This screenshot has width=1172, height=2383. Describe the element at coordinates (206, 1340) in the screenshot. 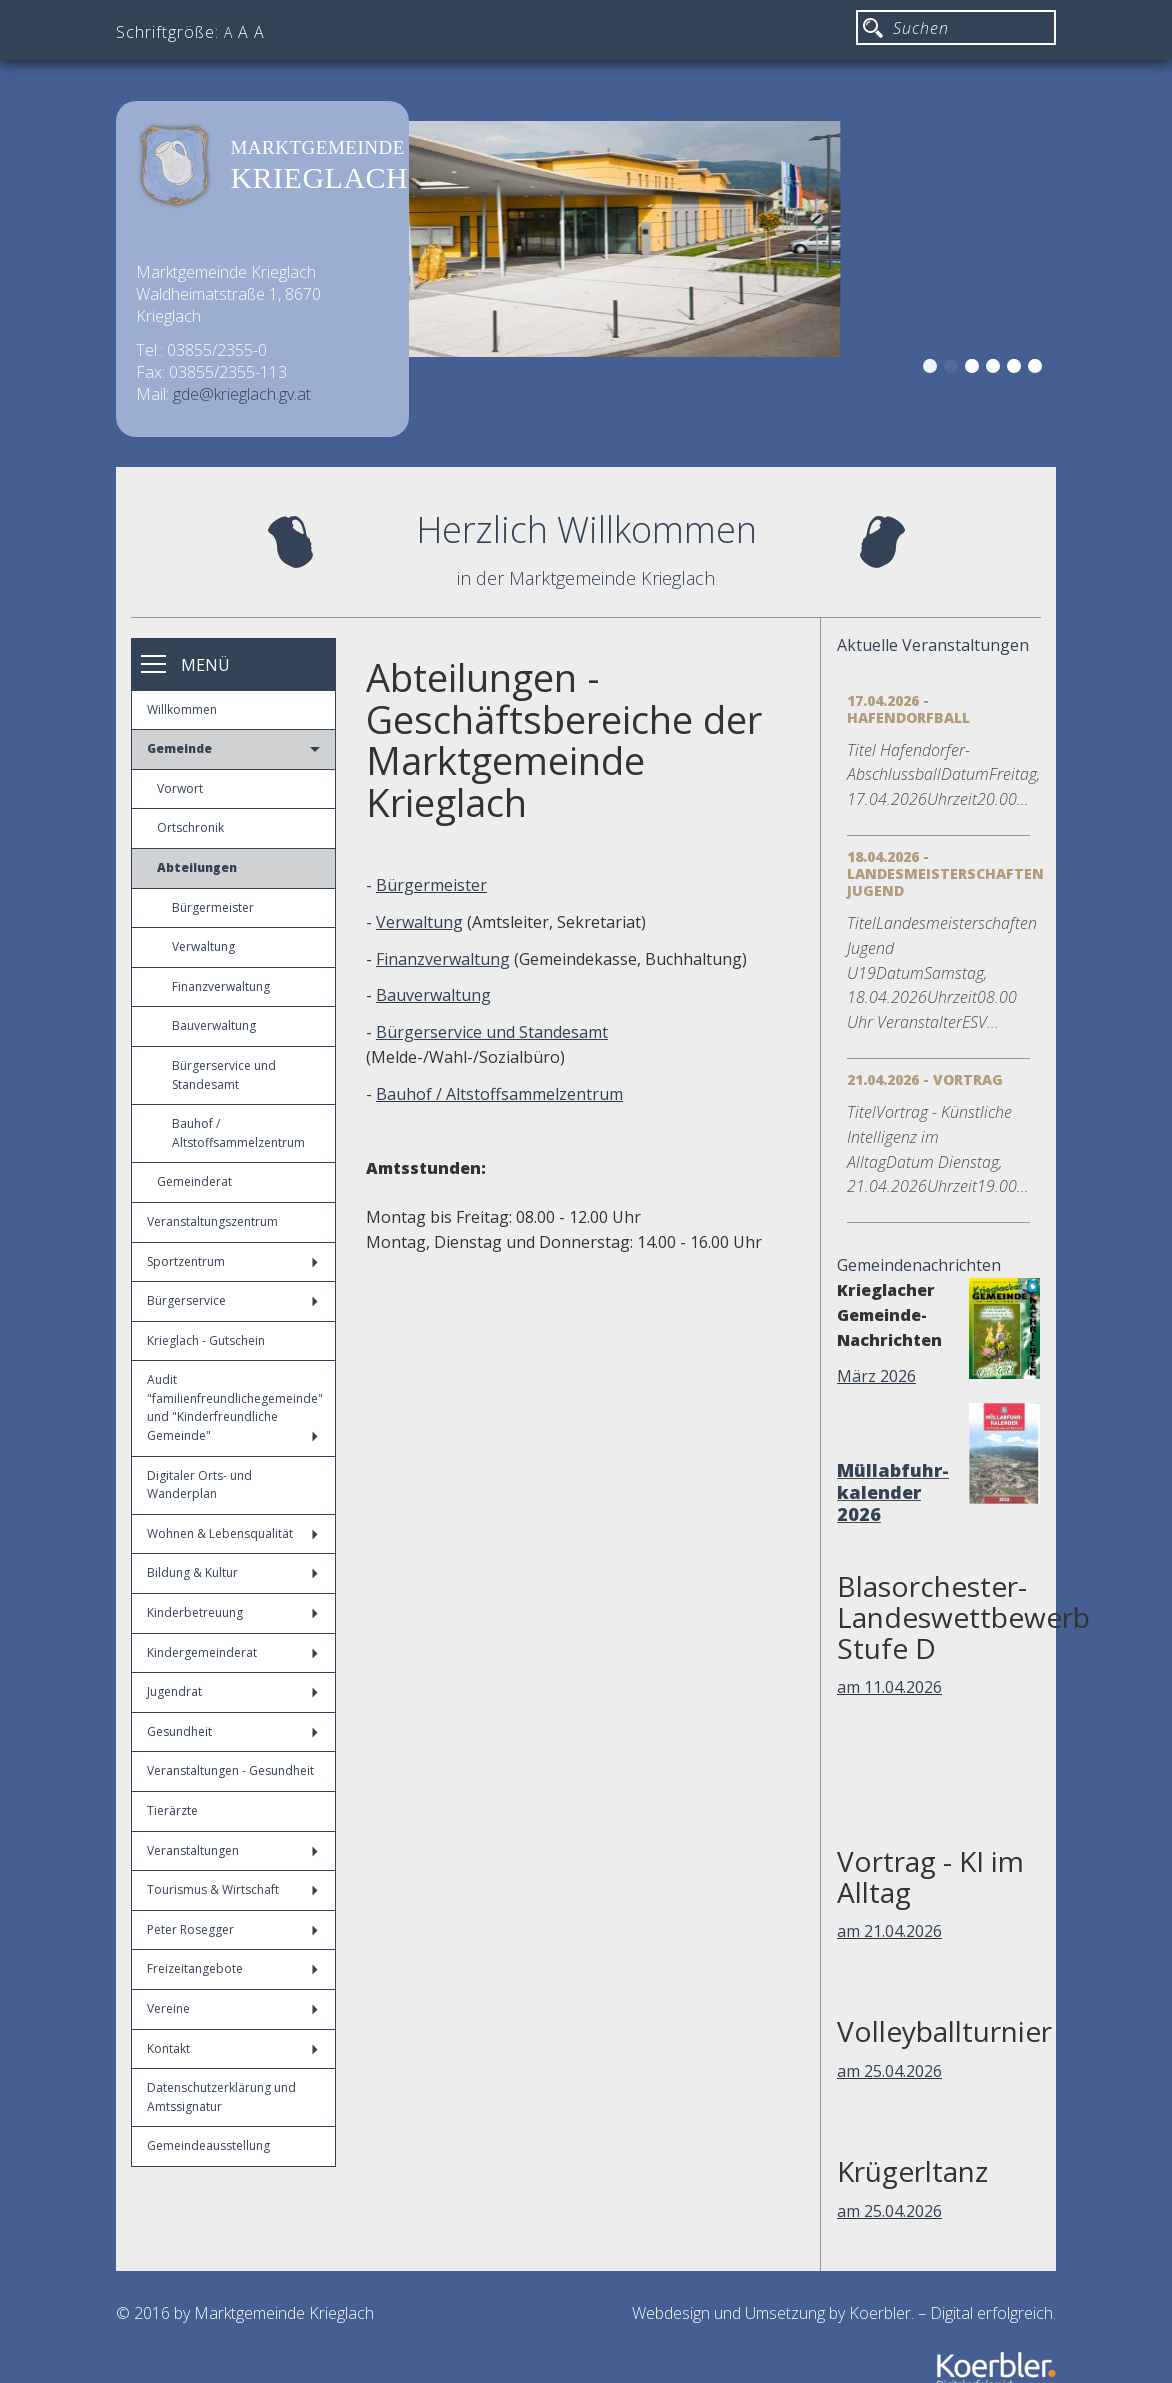

I see `Krieglach - Gutschein` at that location.